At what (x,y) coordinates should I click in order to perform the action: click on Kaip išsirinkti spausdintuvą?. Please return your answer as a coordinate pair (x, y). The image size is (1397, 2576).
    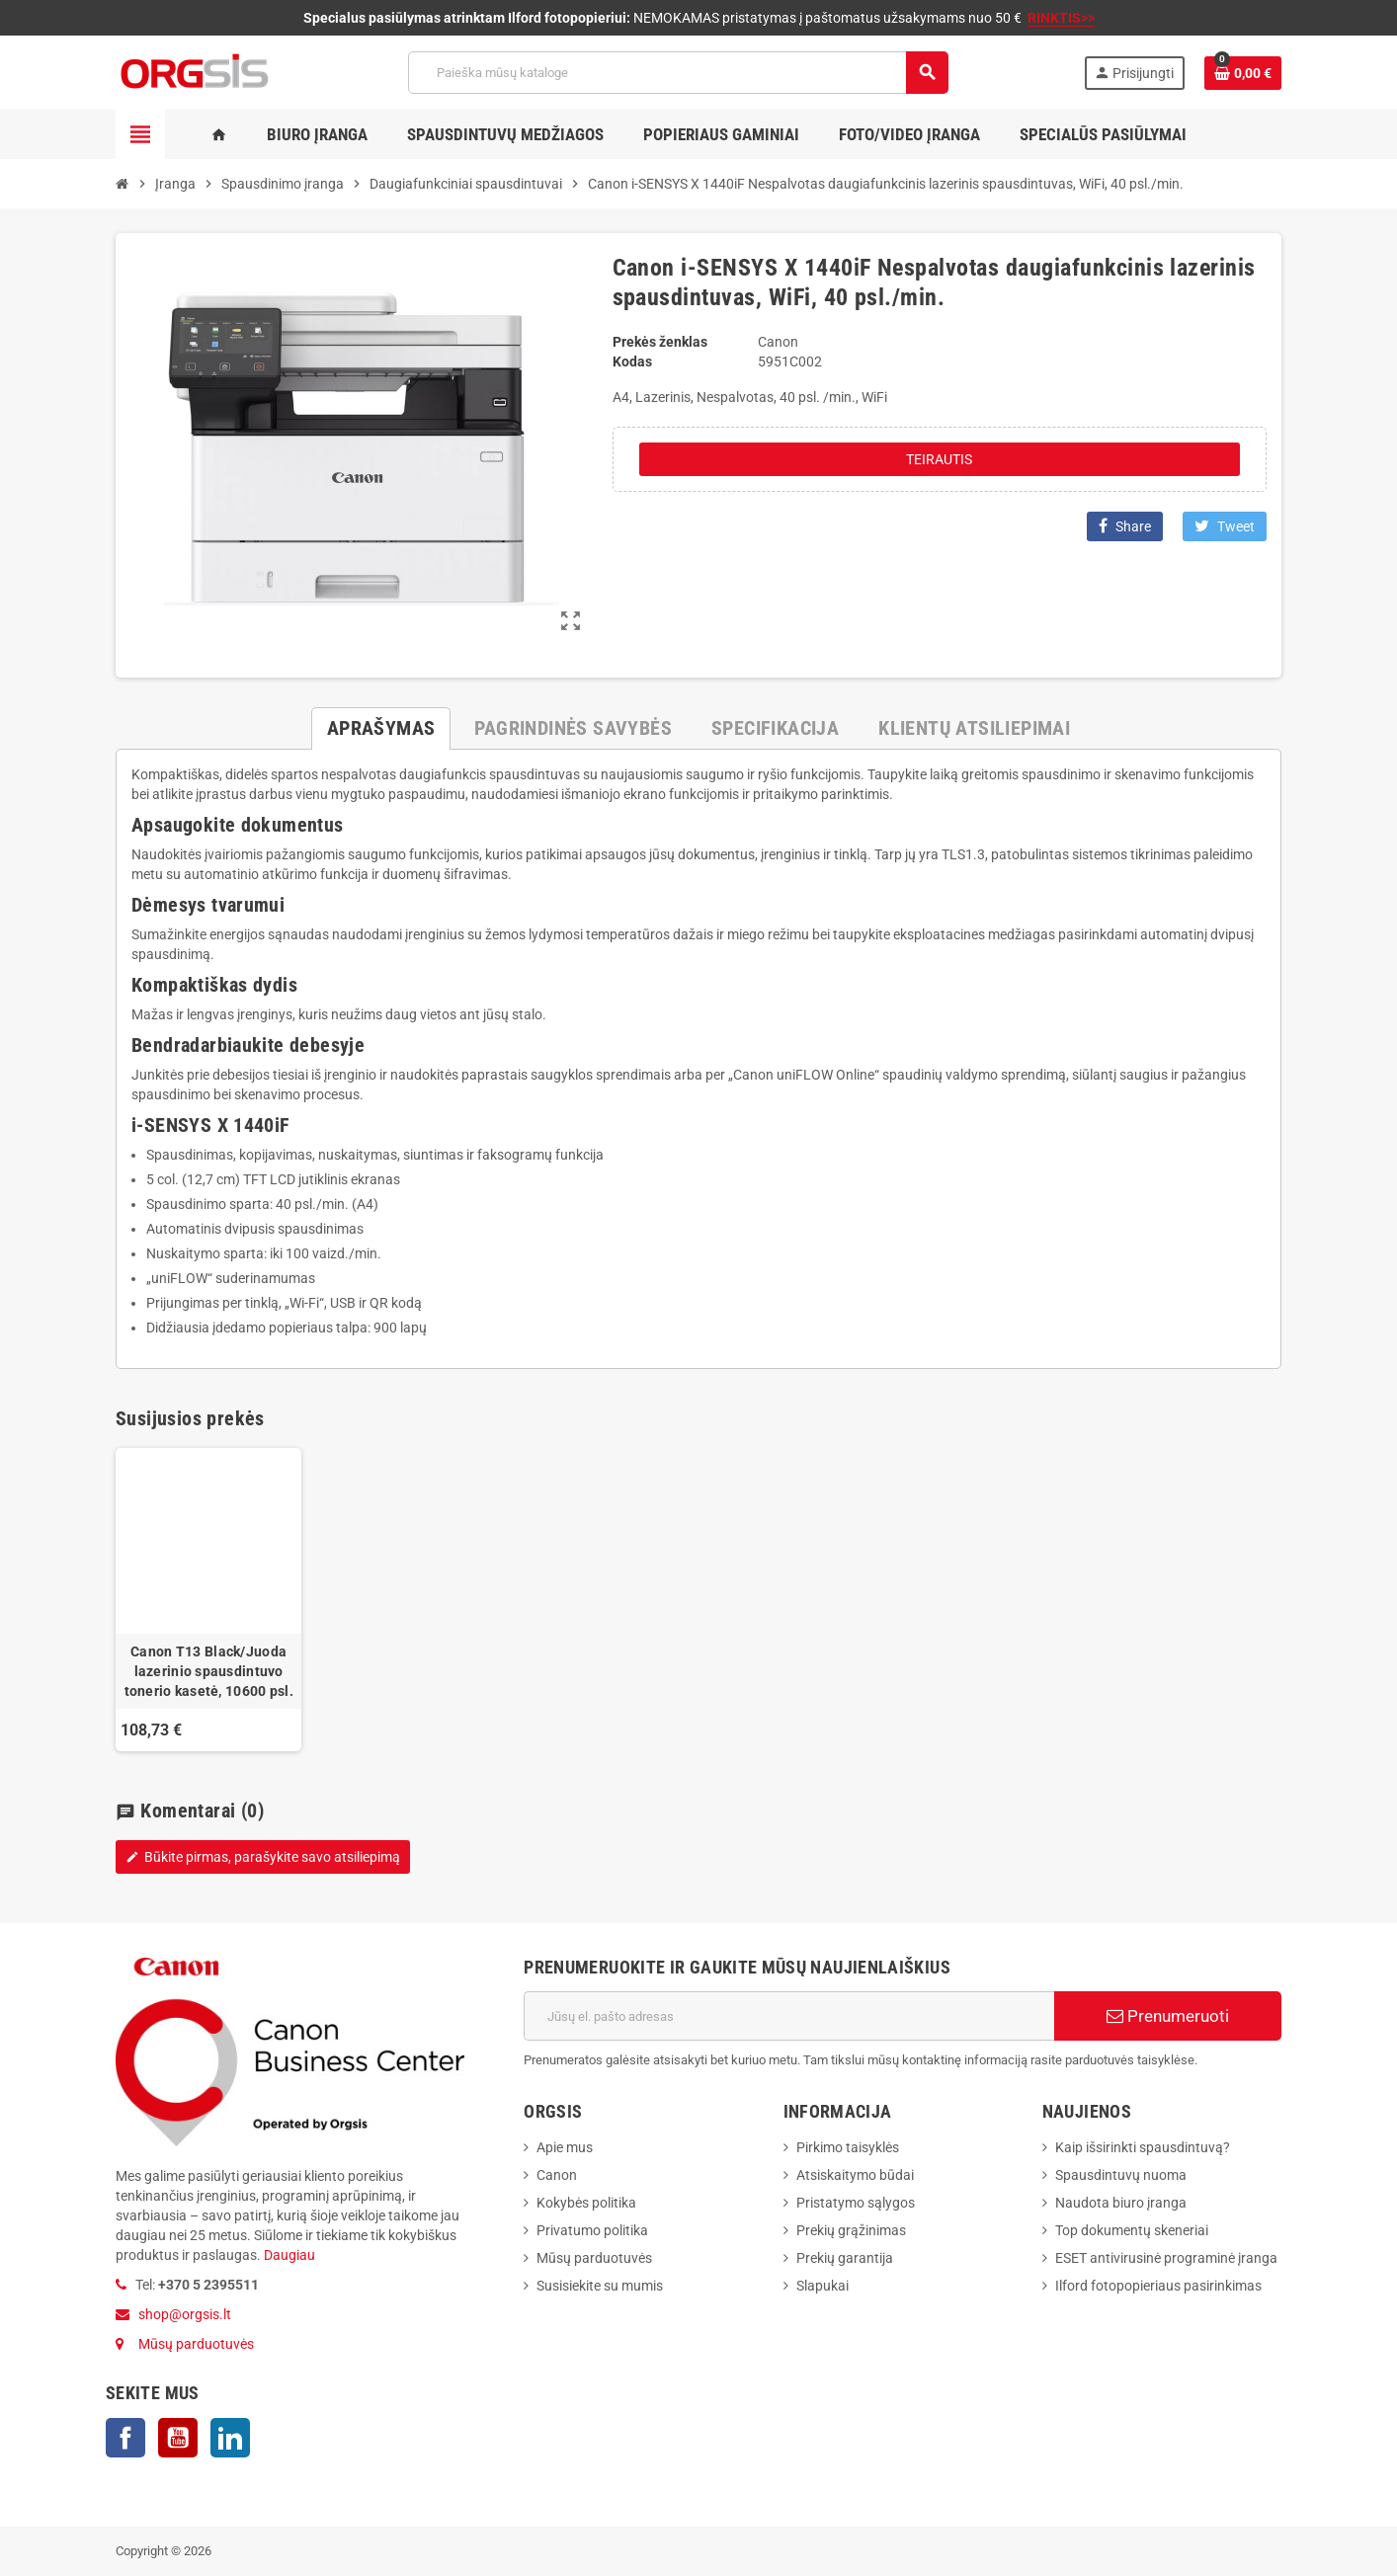
    Looking at the image, I should click on (1142, 2147).